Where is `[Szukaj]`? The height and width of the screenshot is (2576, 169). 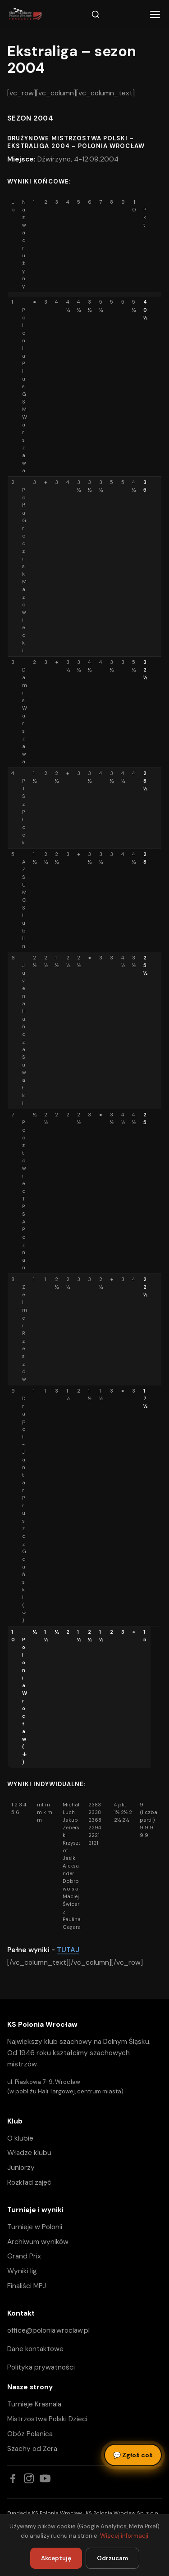
[Szukaj] is located at coordinates (95, 14).